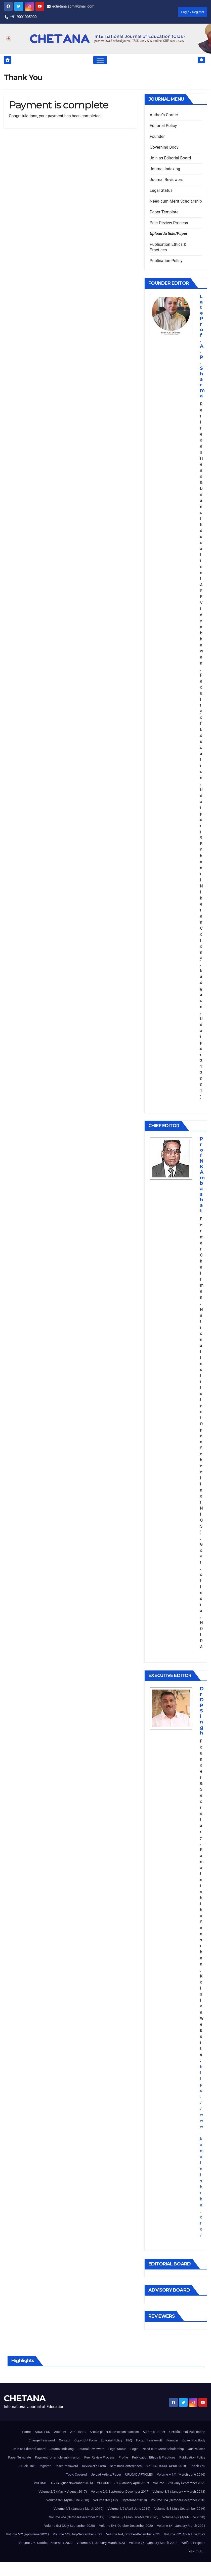 The height and width of the screenshot is (2576, 211). What do you see at coordinates (169, 222) in the screenshot?
I see `Peer Review Process` at bounding box center [169, 222].